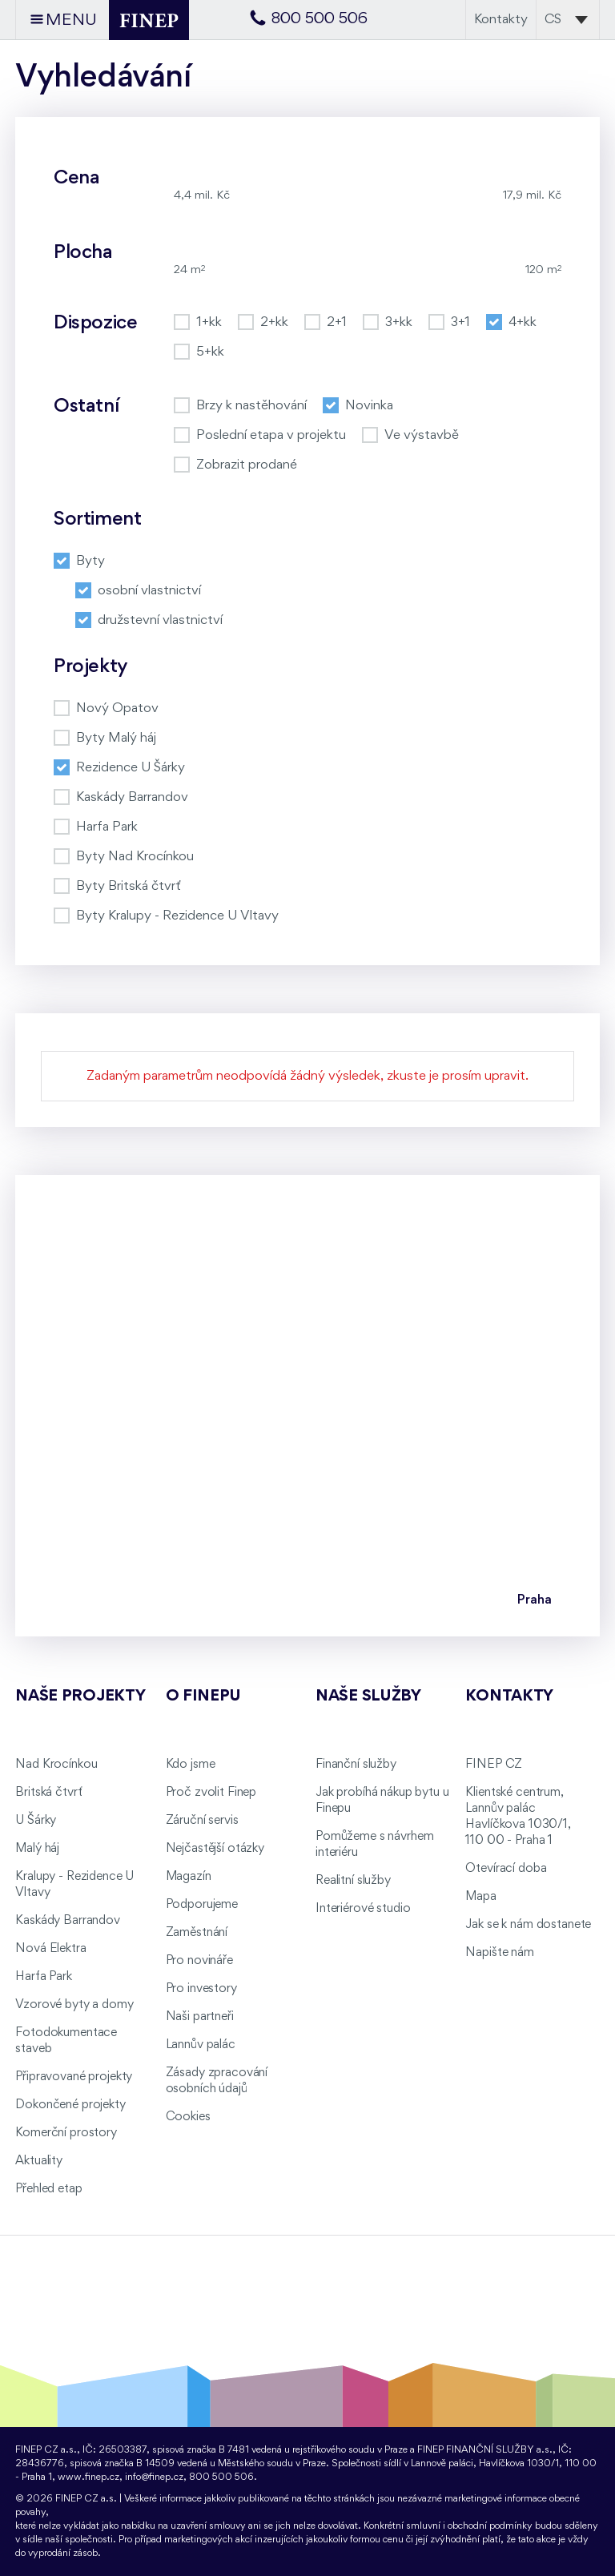 This screenshot has width=615, height=2576. I want to click on Vzorové byty a domy, so click(74, 2004).